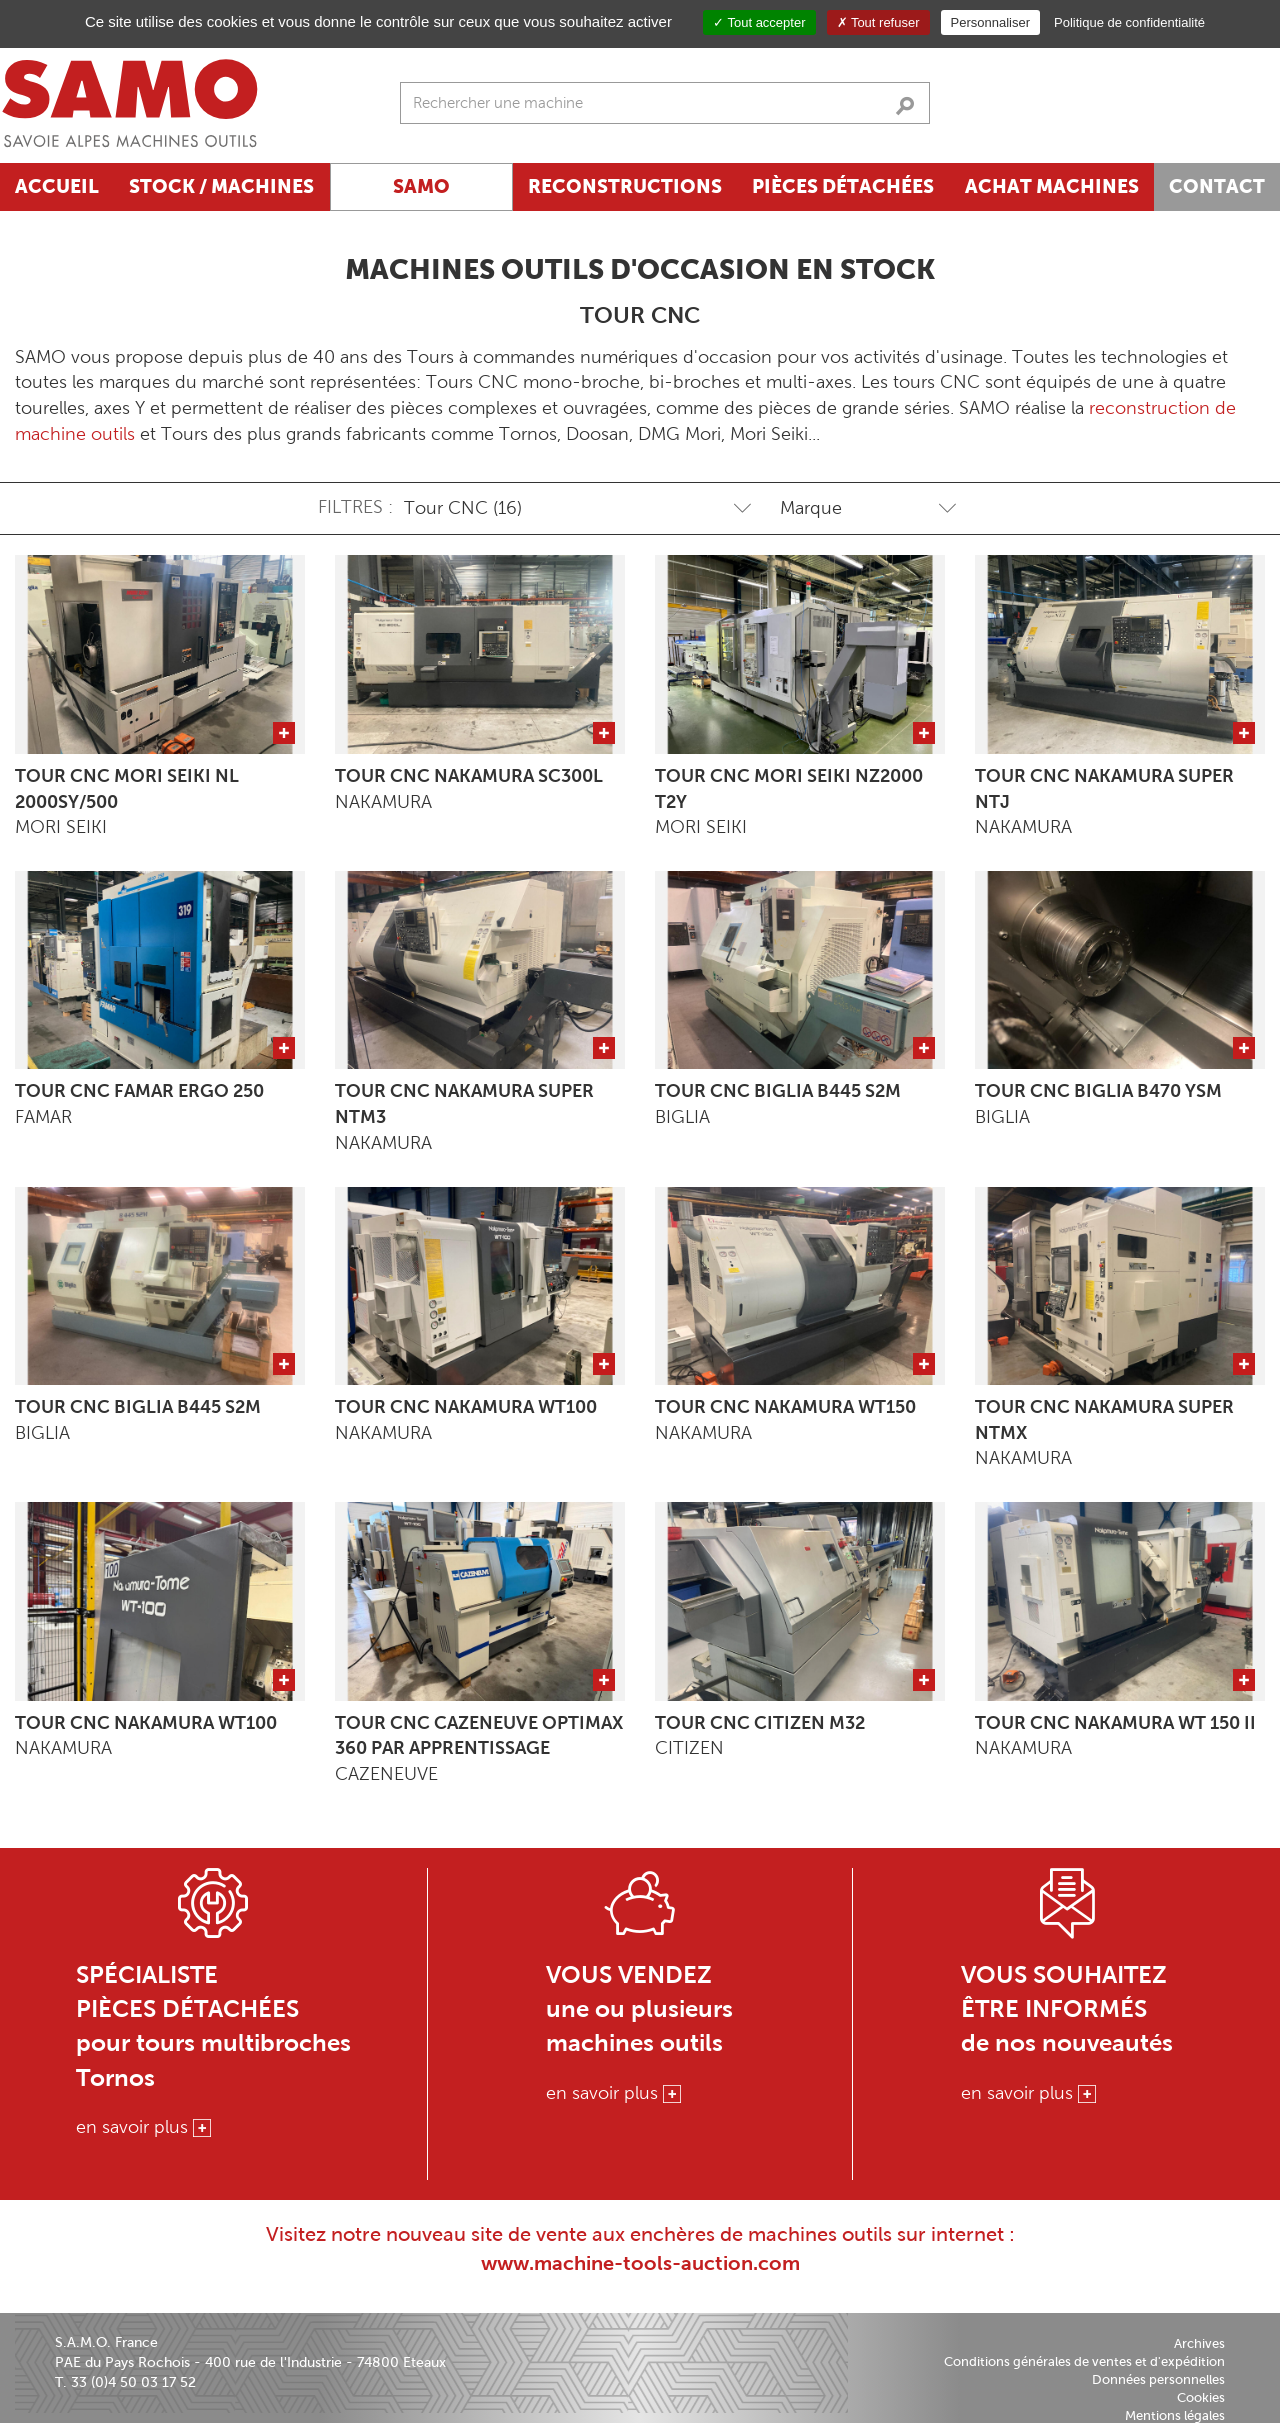  What do you see at coordinates (991, 22) in the screenshot?
I see `Personnaliser [Personnaliser (fenêtre modale)]` at bounding box center [991, 22].